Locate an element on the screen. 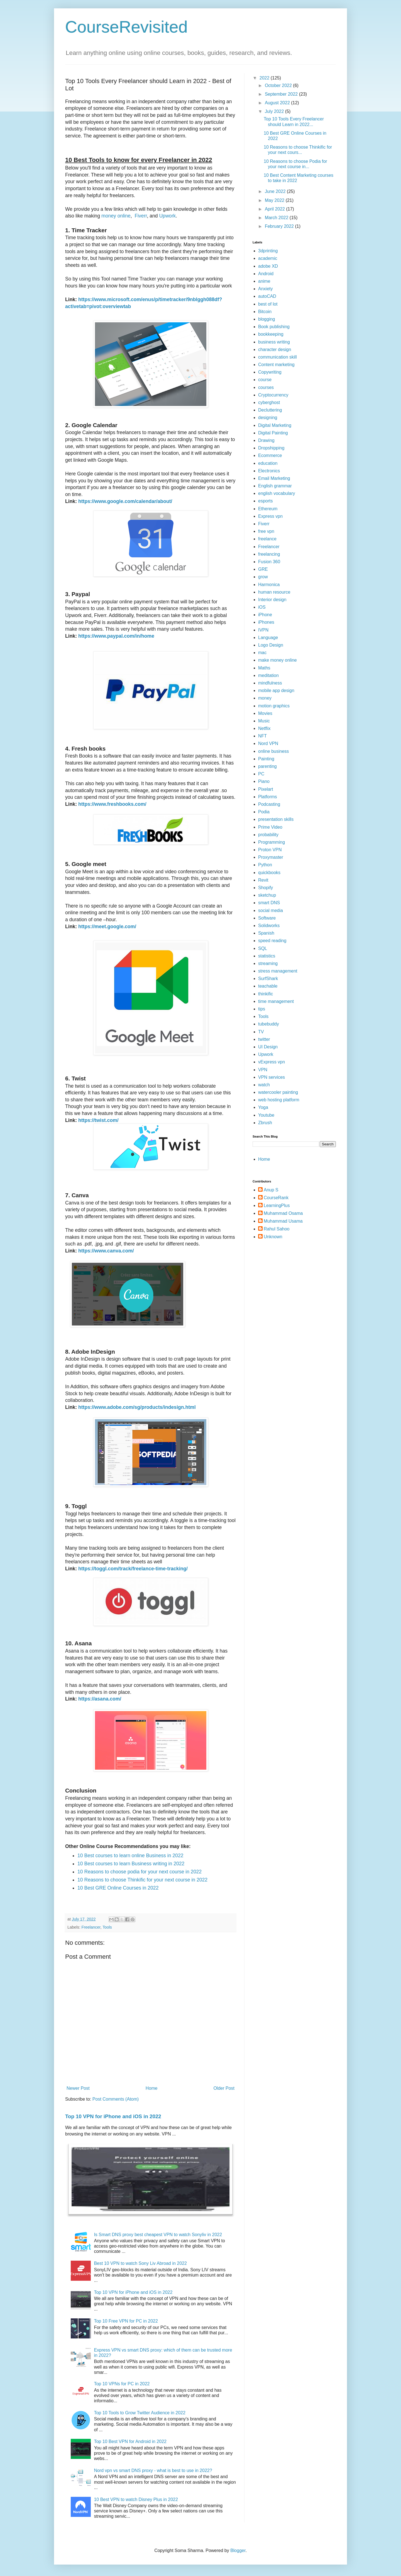  https://www.adobe.com/sg/products/indesign.html is located at coordinates (137, 1407).